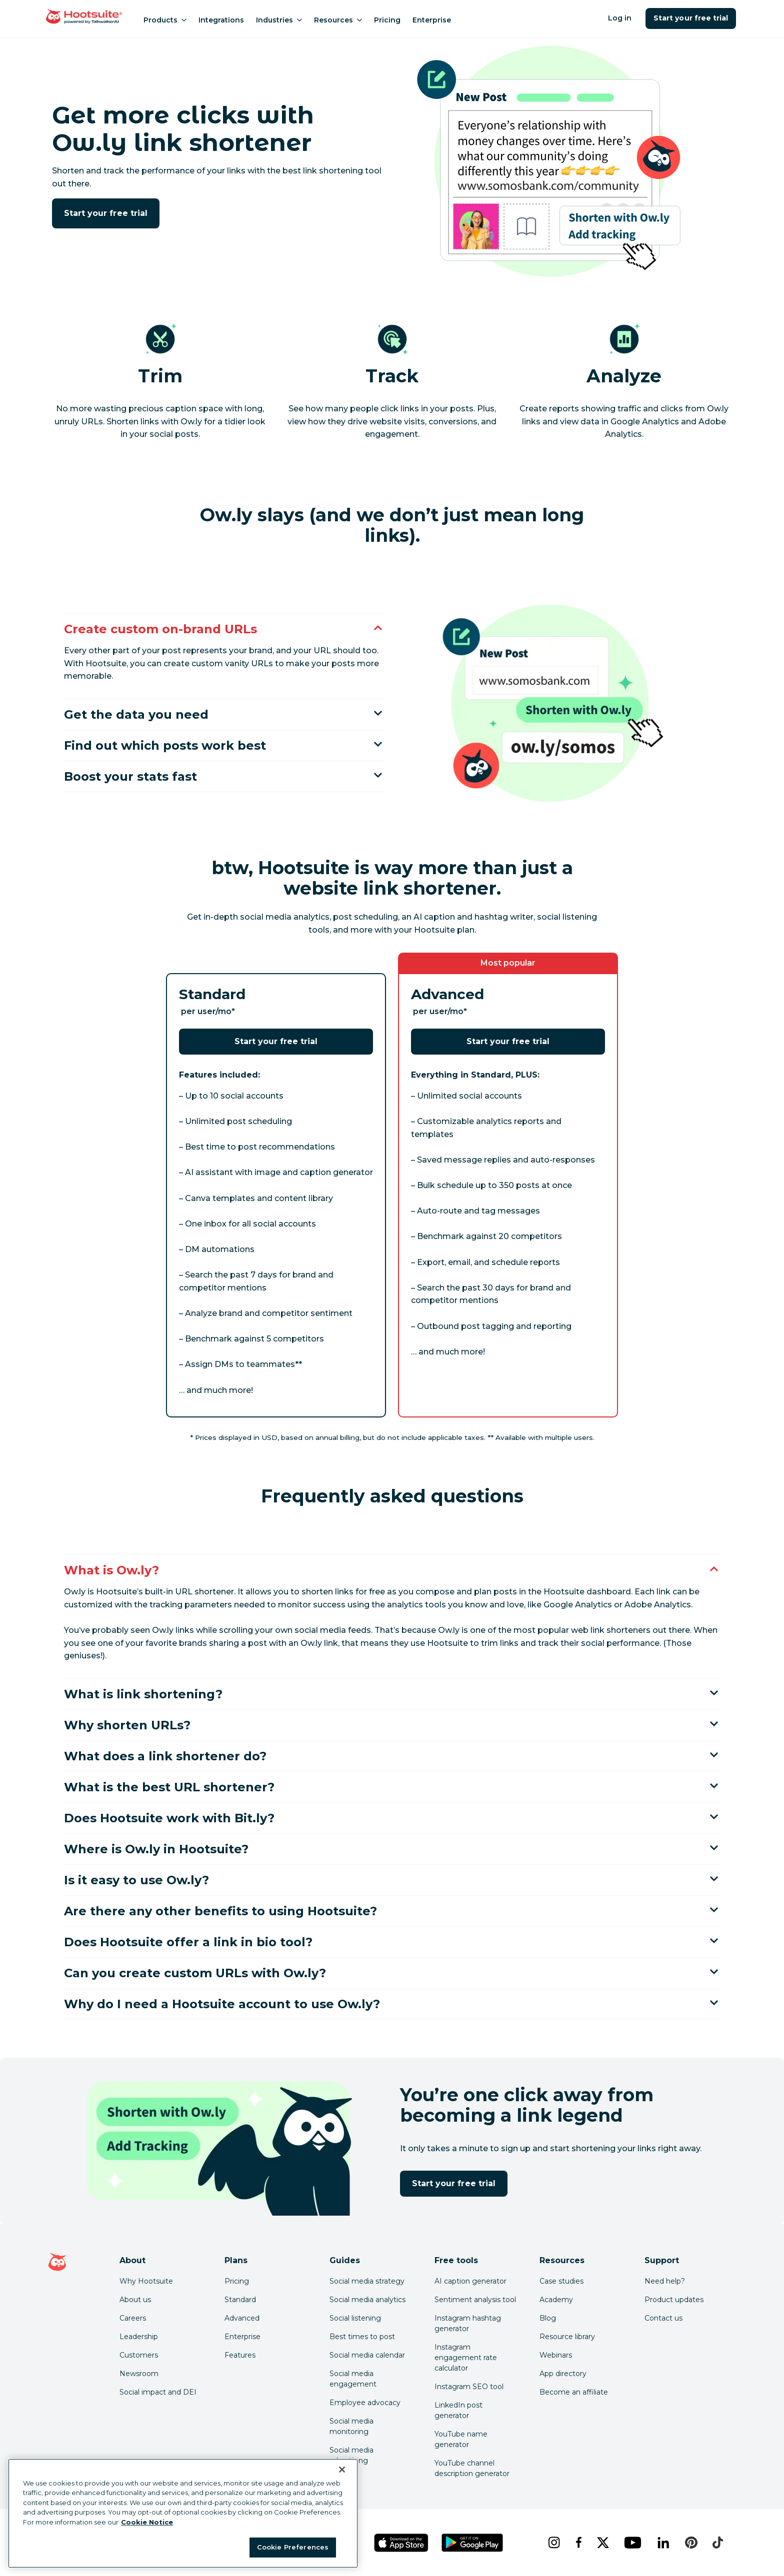 The image size is (784, 2576). Describe the element at coordinates (431, 19) in the screenshot. I see `Enterprise` at that location.